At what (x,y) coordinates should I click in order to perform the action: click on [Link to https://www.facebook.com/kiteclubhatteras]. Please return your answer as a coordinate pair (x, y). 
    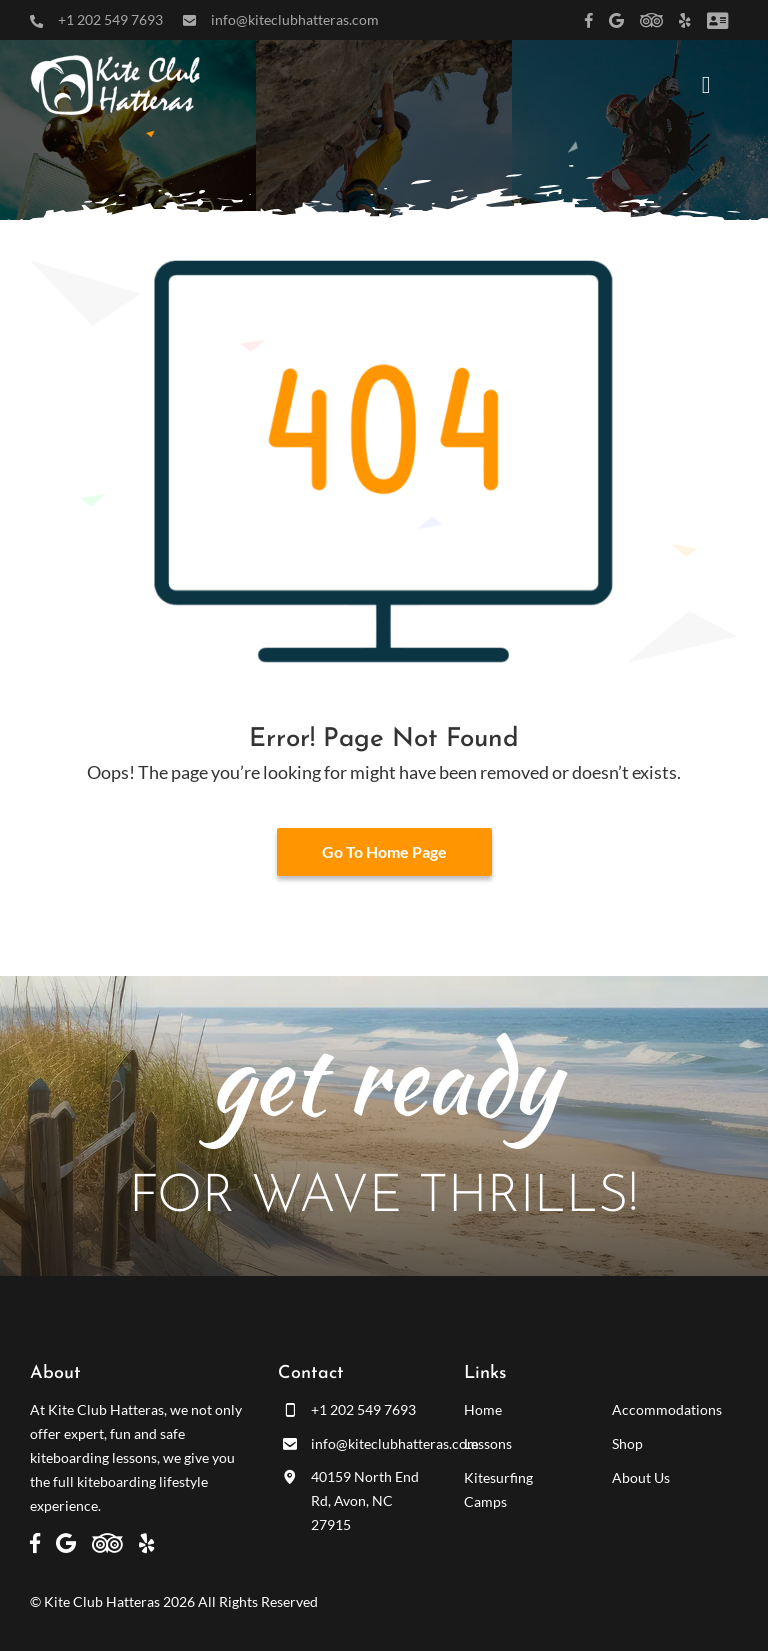
    Looking at the image, I should click on (589, 20).